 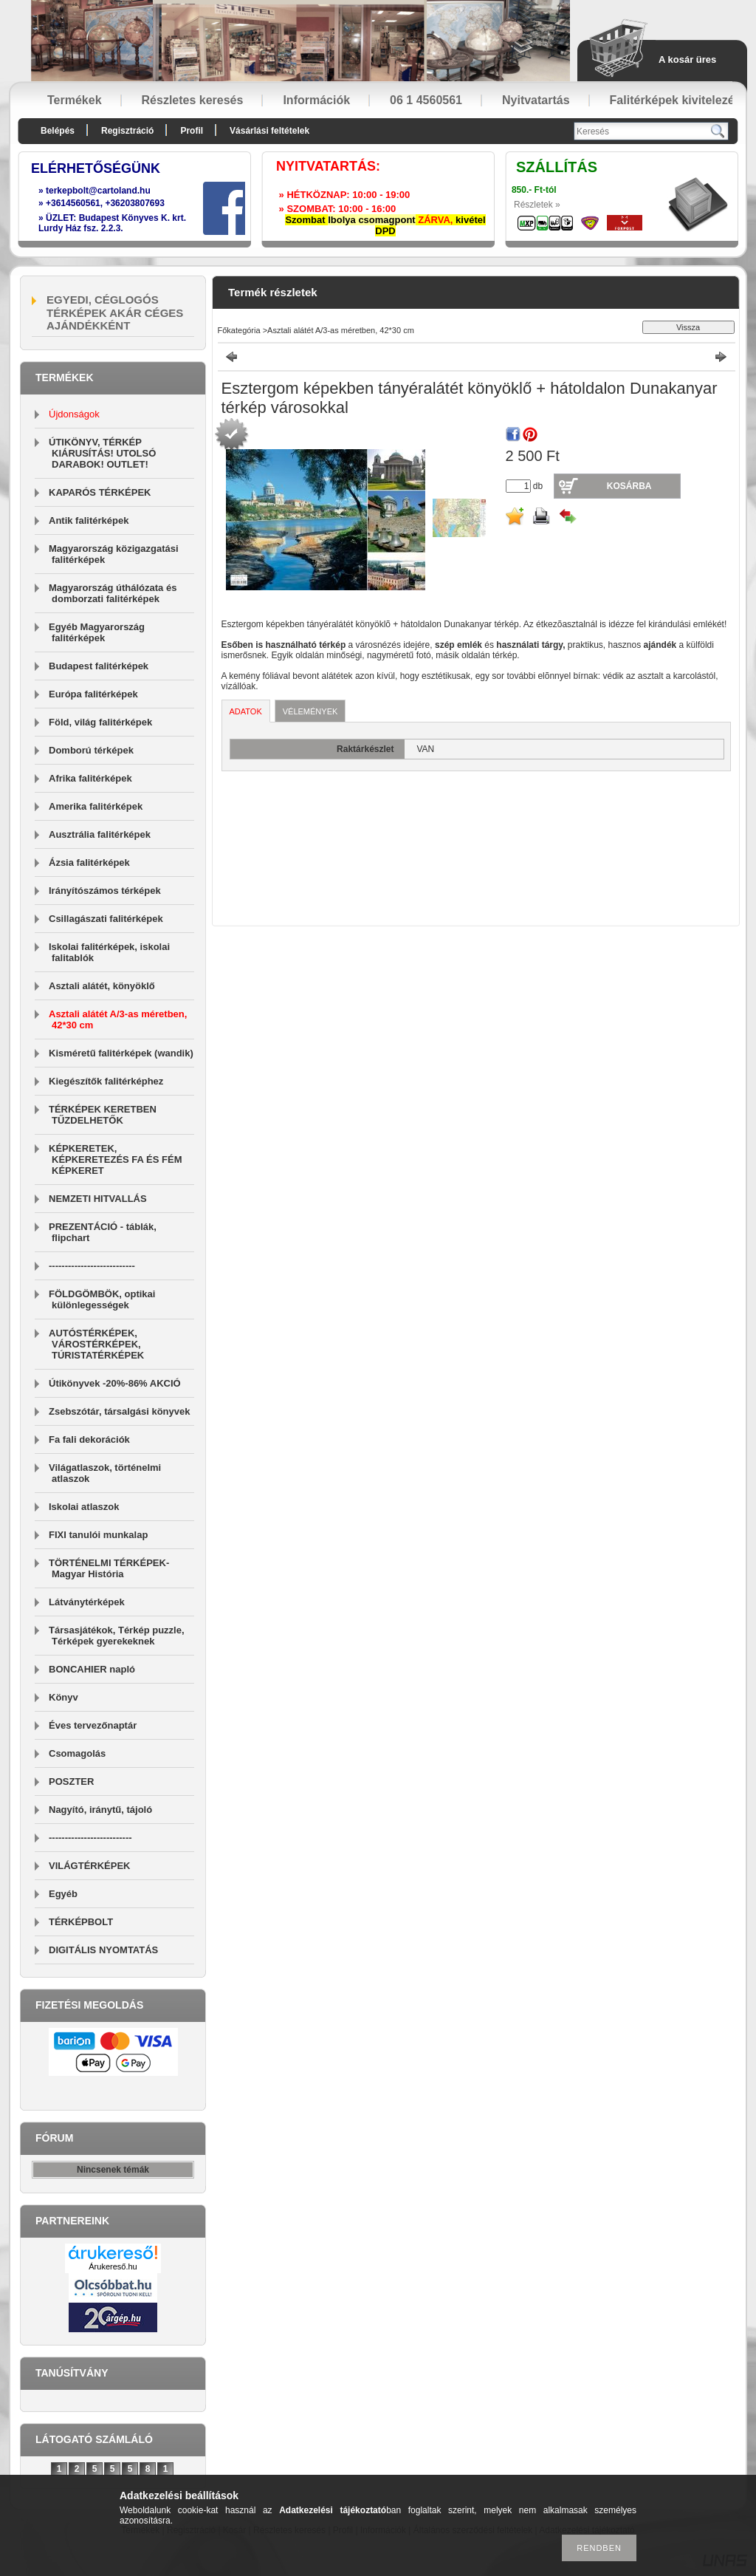 I want to click on Egyéb Magyarország falitérképek, so click(x=97, y=632).